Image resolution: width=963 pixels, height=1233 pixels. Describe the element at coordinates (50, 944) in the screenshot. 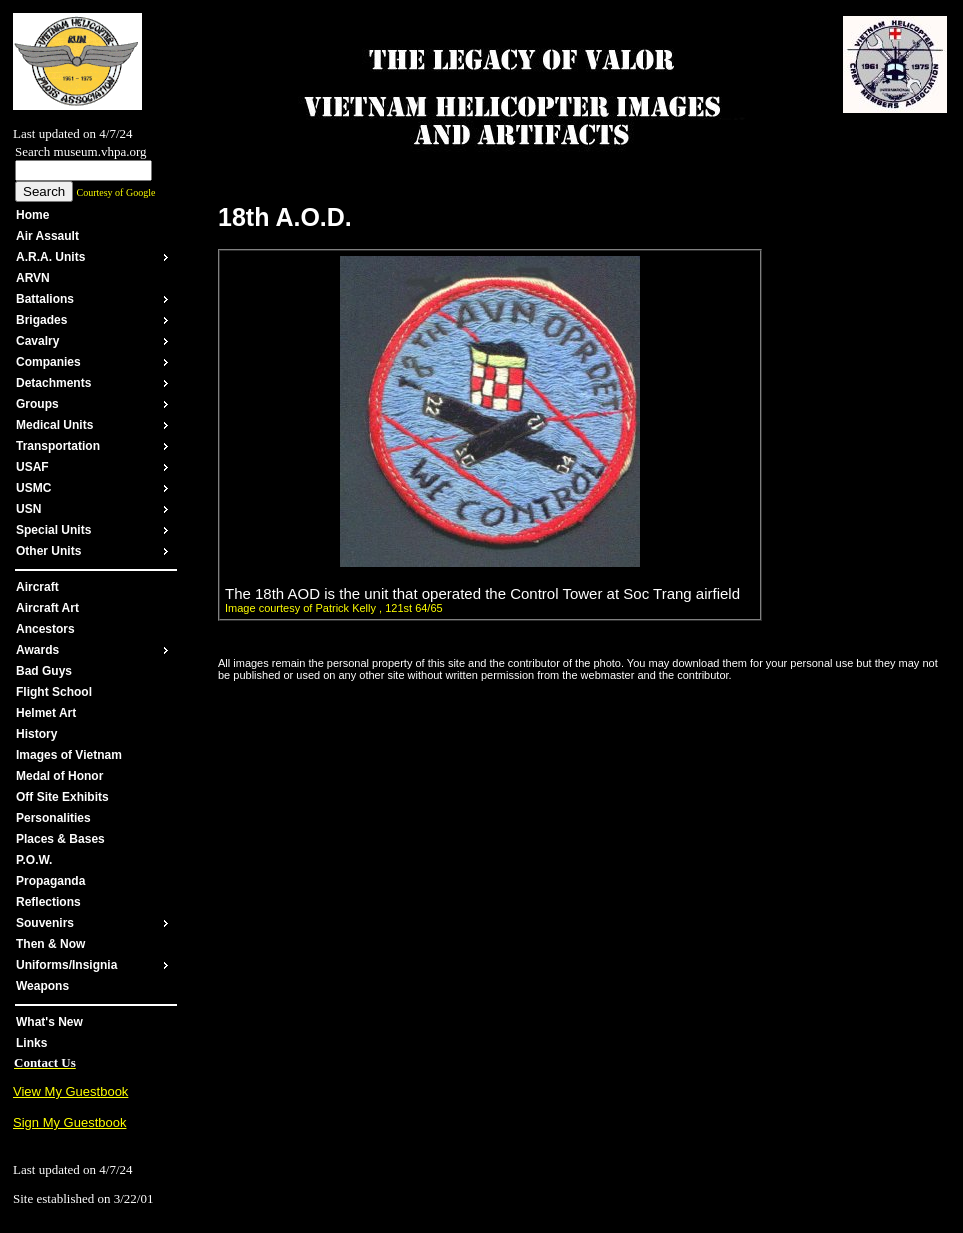

I see `Then & Now` at that location.